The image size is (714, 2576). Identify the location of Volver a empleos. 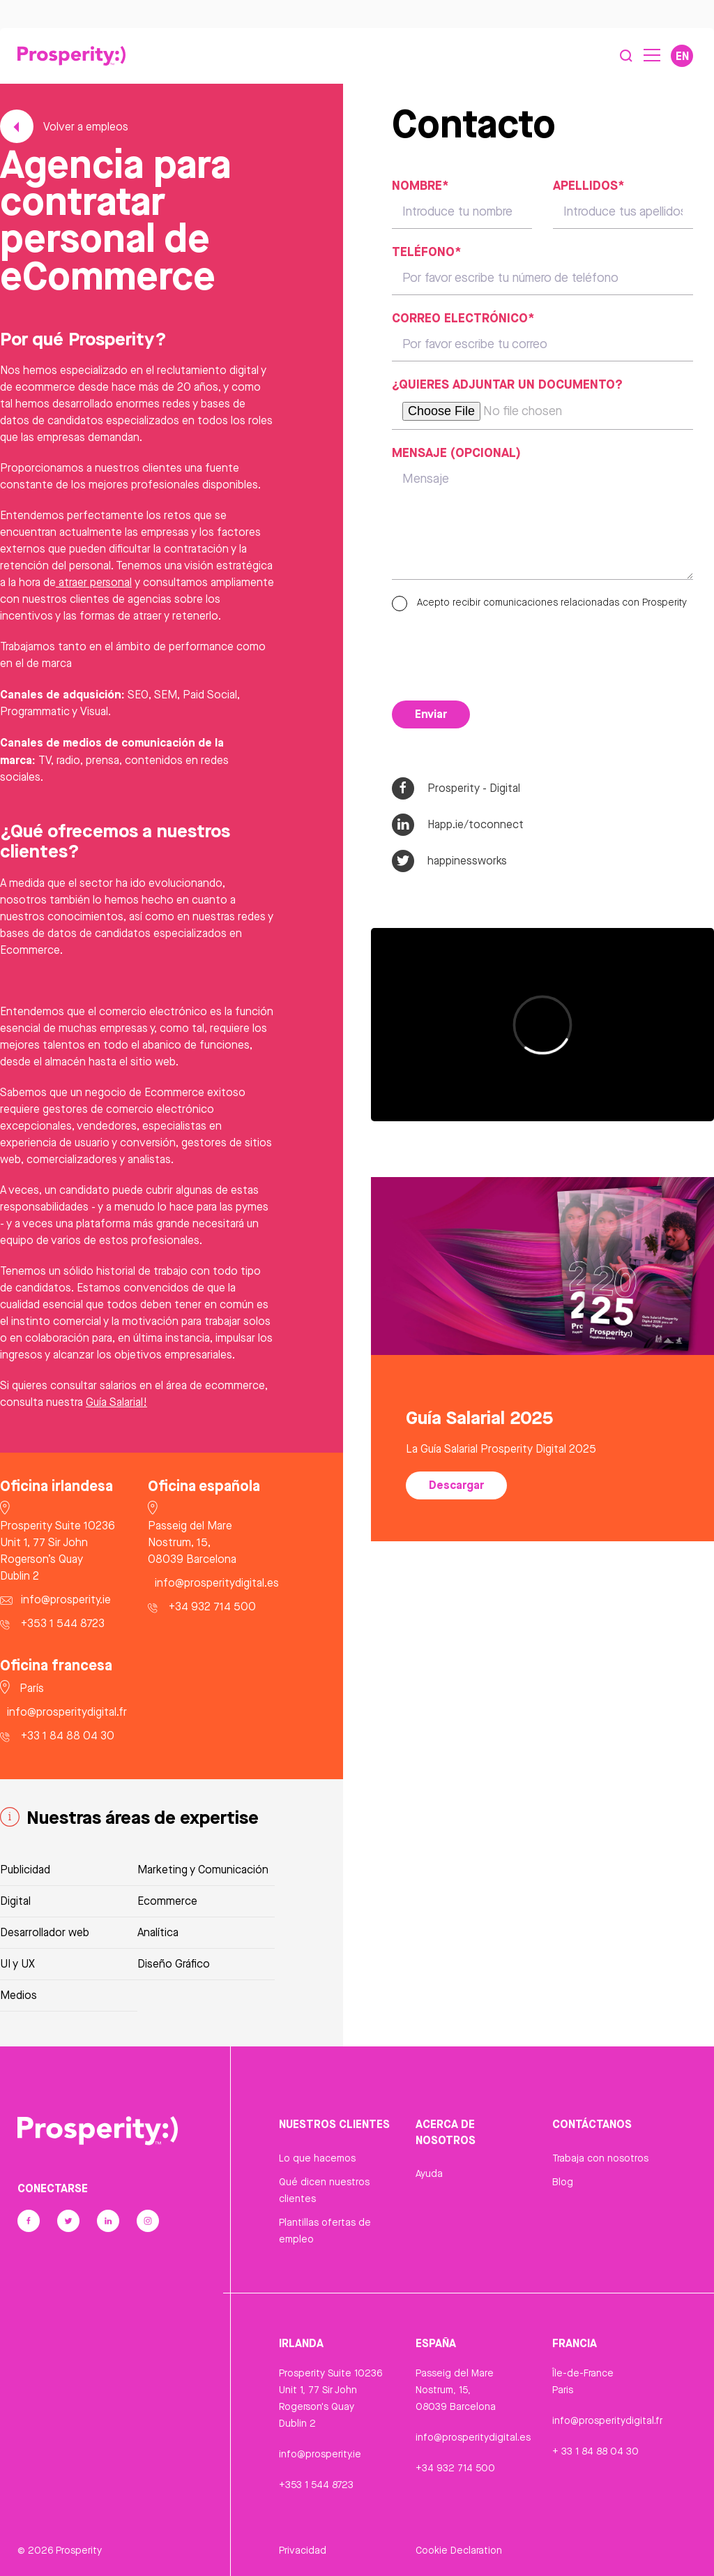
(64, 126).